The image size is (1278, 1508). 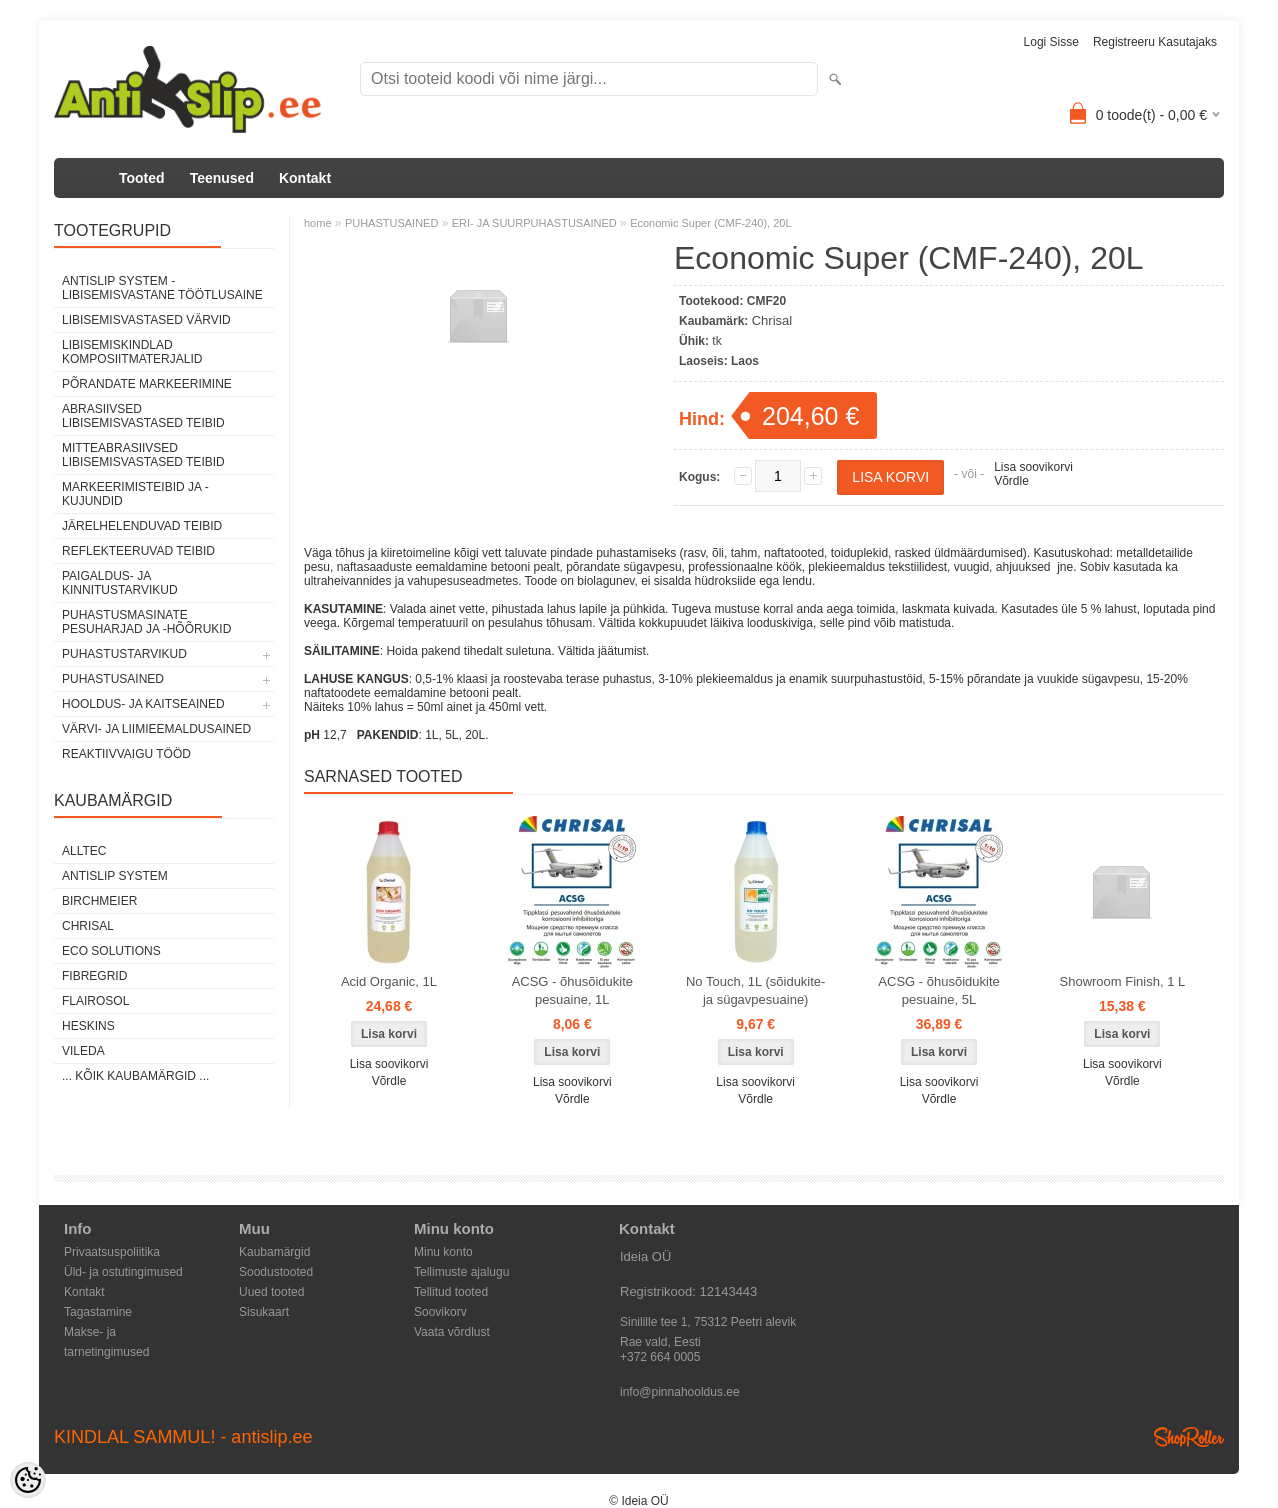 I want to click on VÄRVI- JA LIIMIEEMALDUSAINED, so click(x=156, y=729).